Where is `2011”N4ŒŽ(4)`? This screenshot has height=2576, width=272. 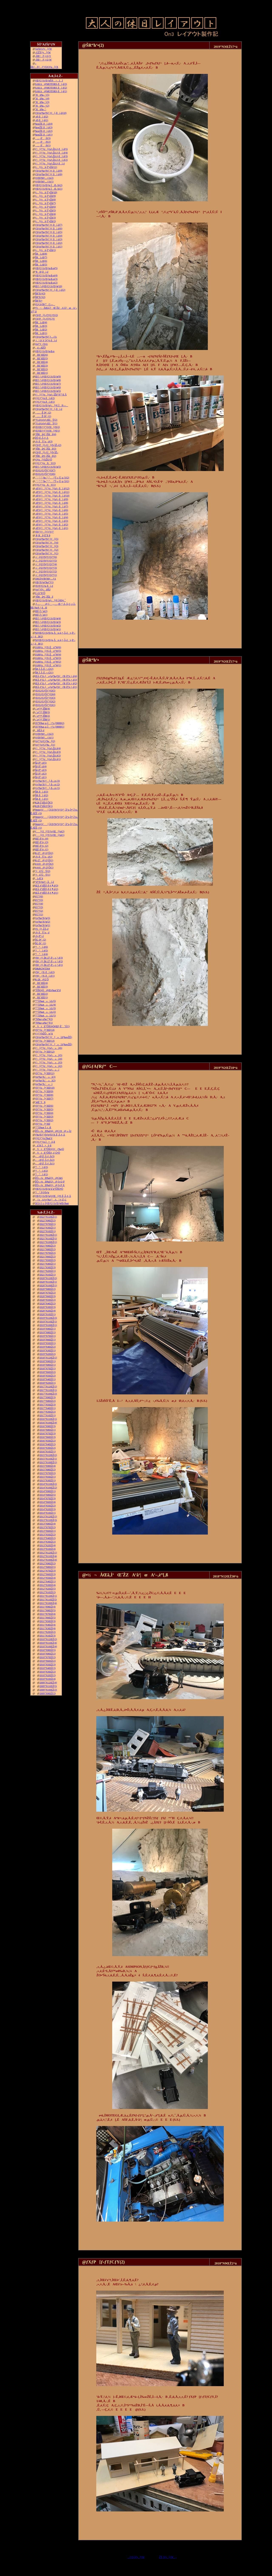 2011”N4ŒŽ(4) is located at coordinates (48, 1624).